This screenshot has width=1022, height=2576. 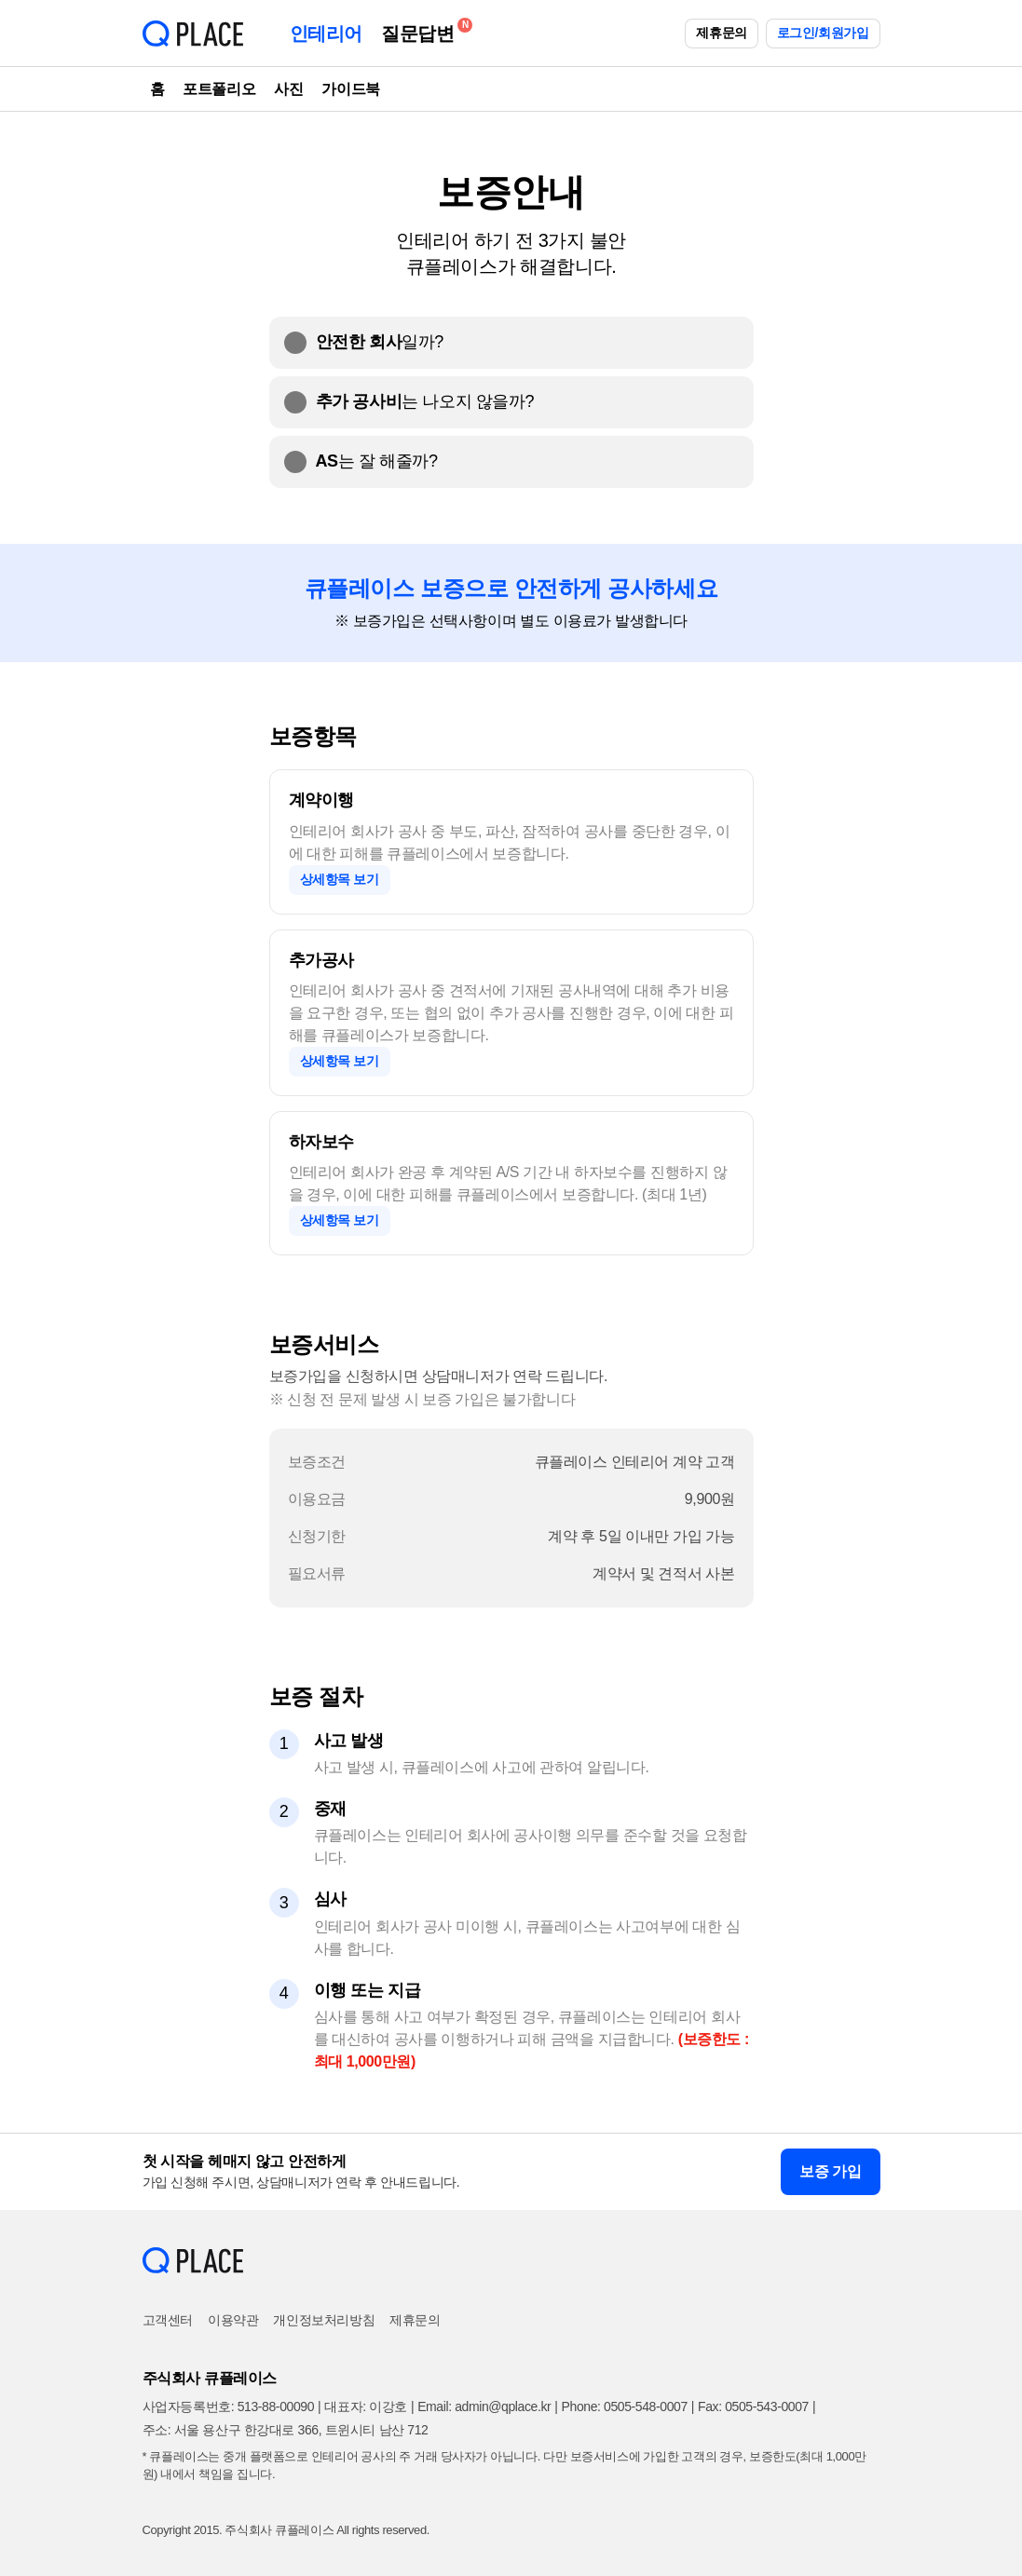 I want to click on 상세항목 보기, so click(x=339, y=879).